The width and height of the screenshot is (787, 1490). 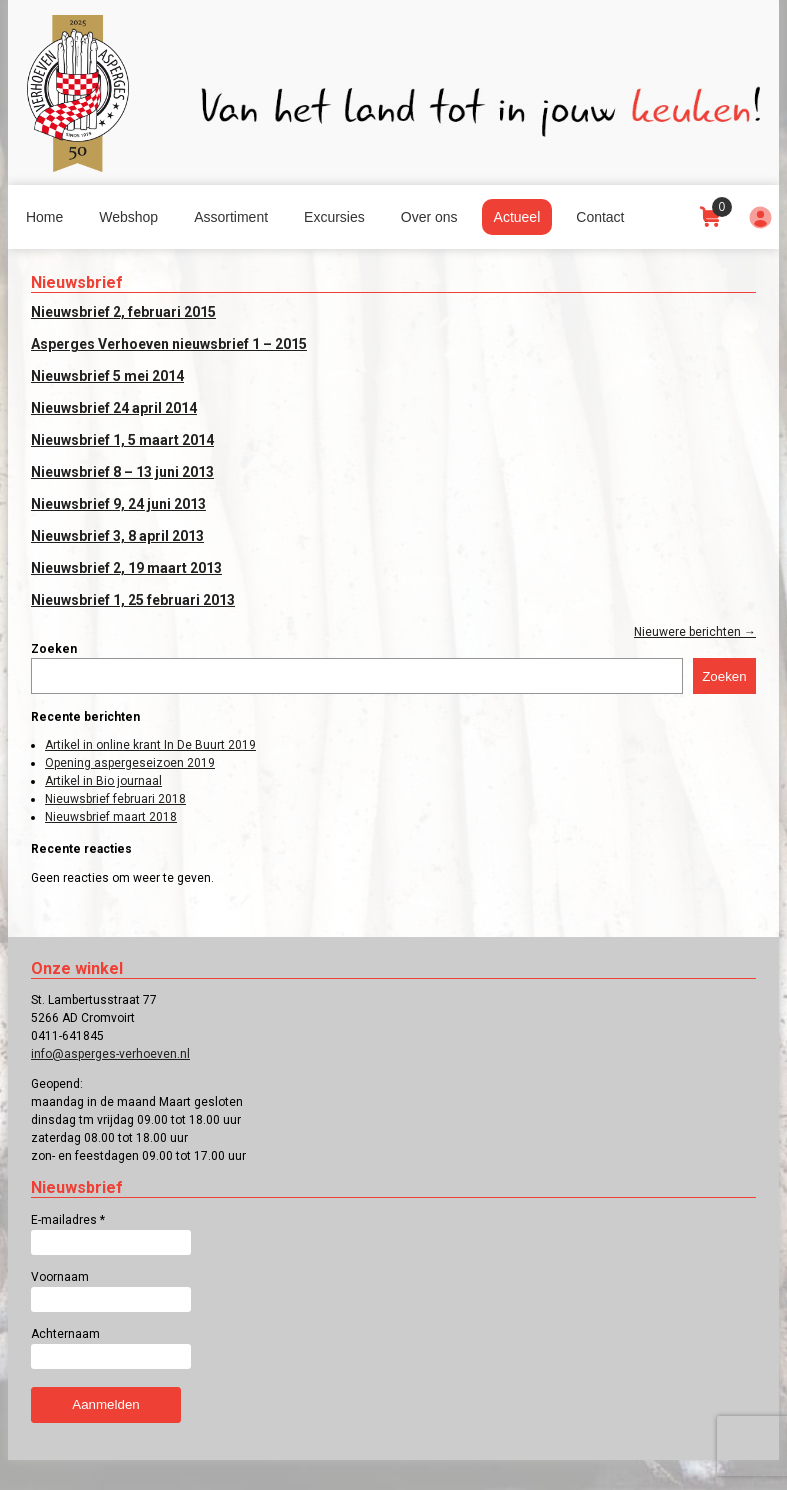 I want to click on Nieuwsbrief 3, 8 april 2013, so click(x=117, y=536).